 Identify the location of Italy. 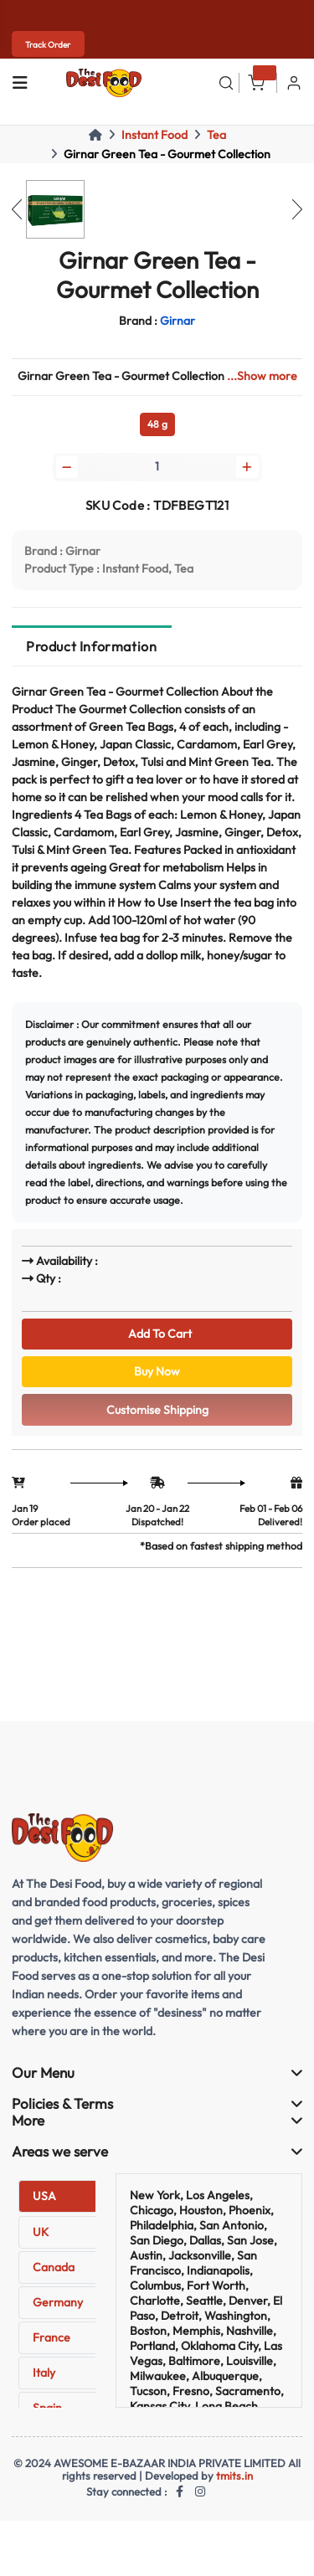
(44, 2372).